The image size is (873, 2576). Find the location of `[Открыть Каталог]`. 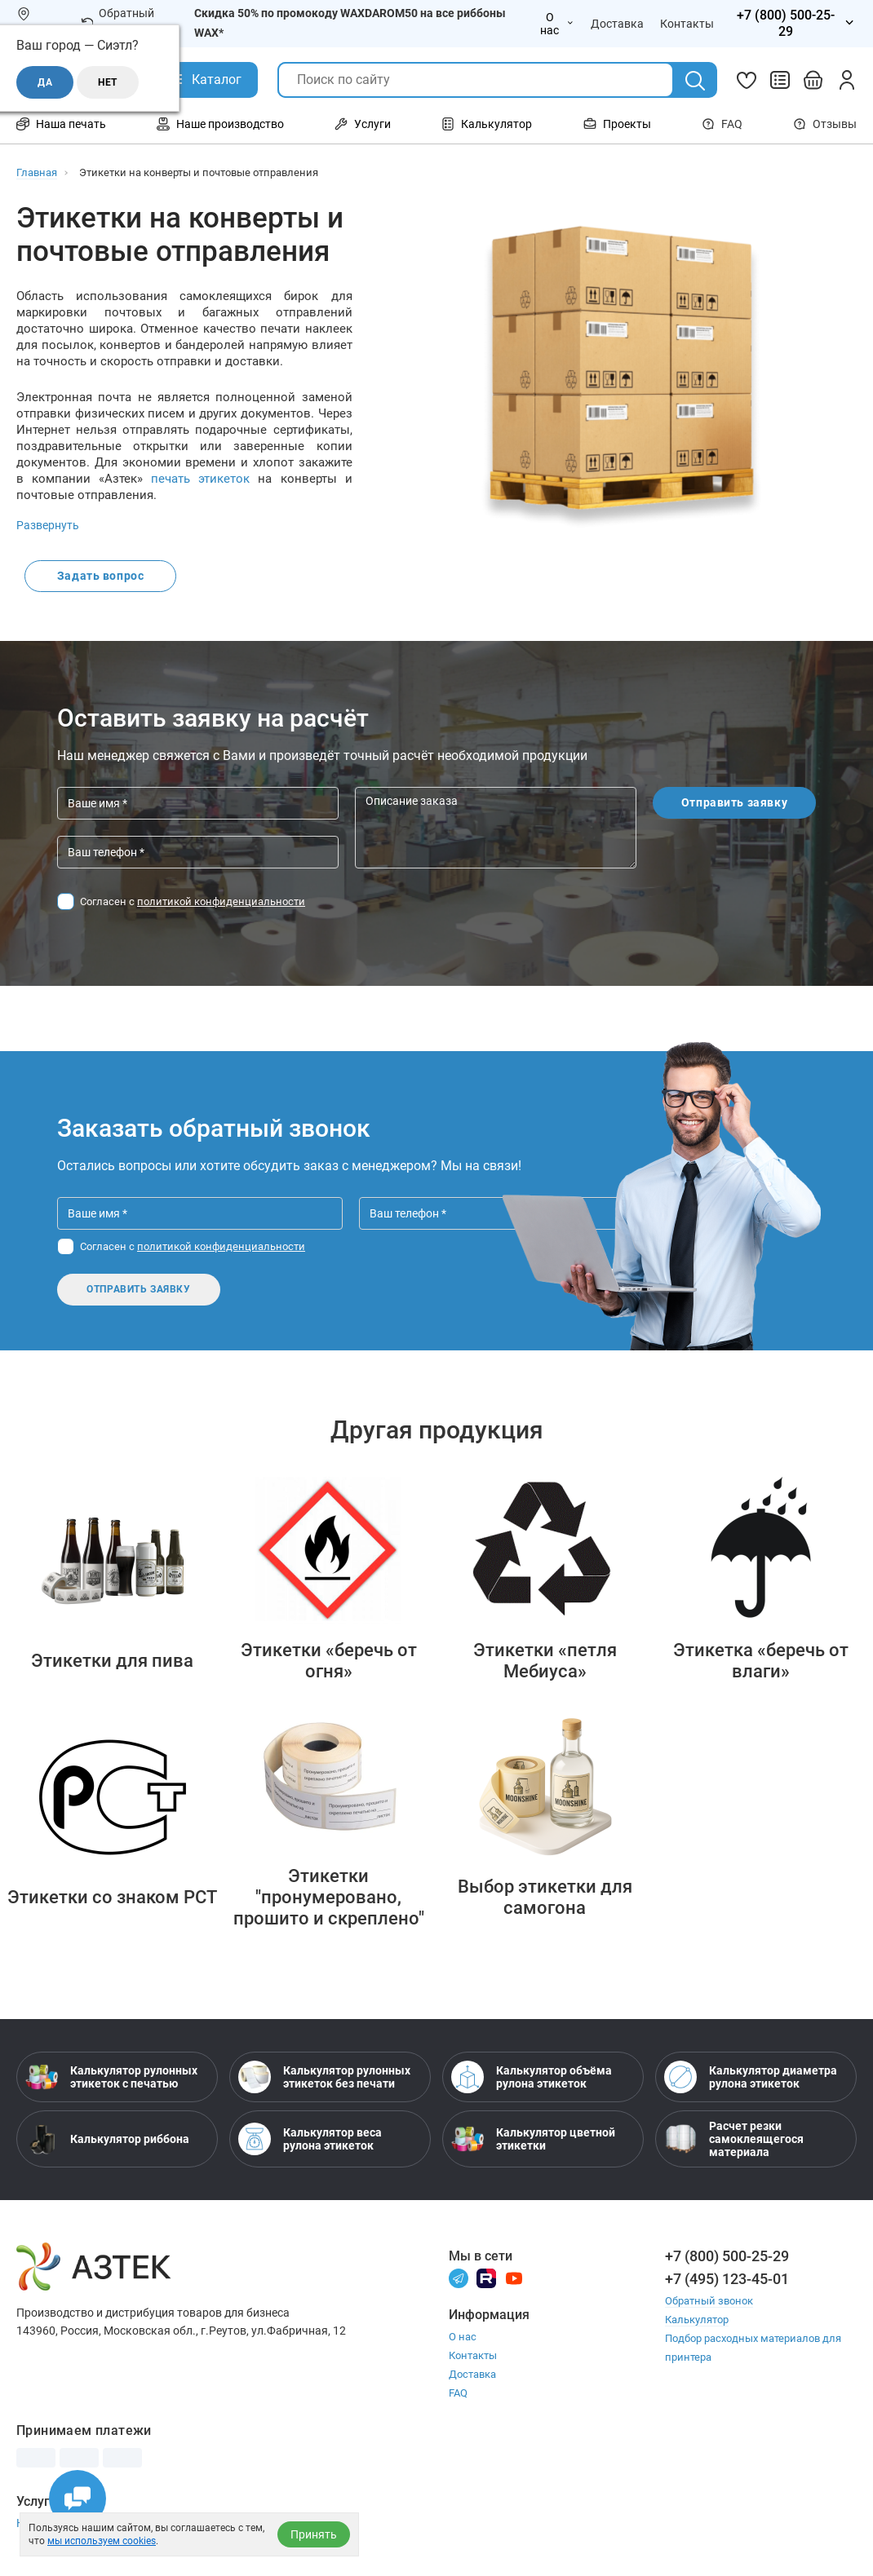

[Открыть Каталог] is located at coordinates (204, 80).